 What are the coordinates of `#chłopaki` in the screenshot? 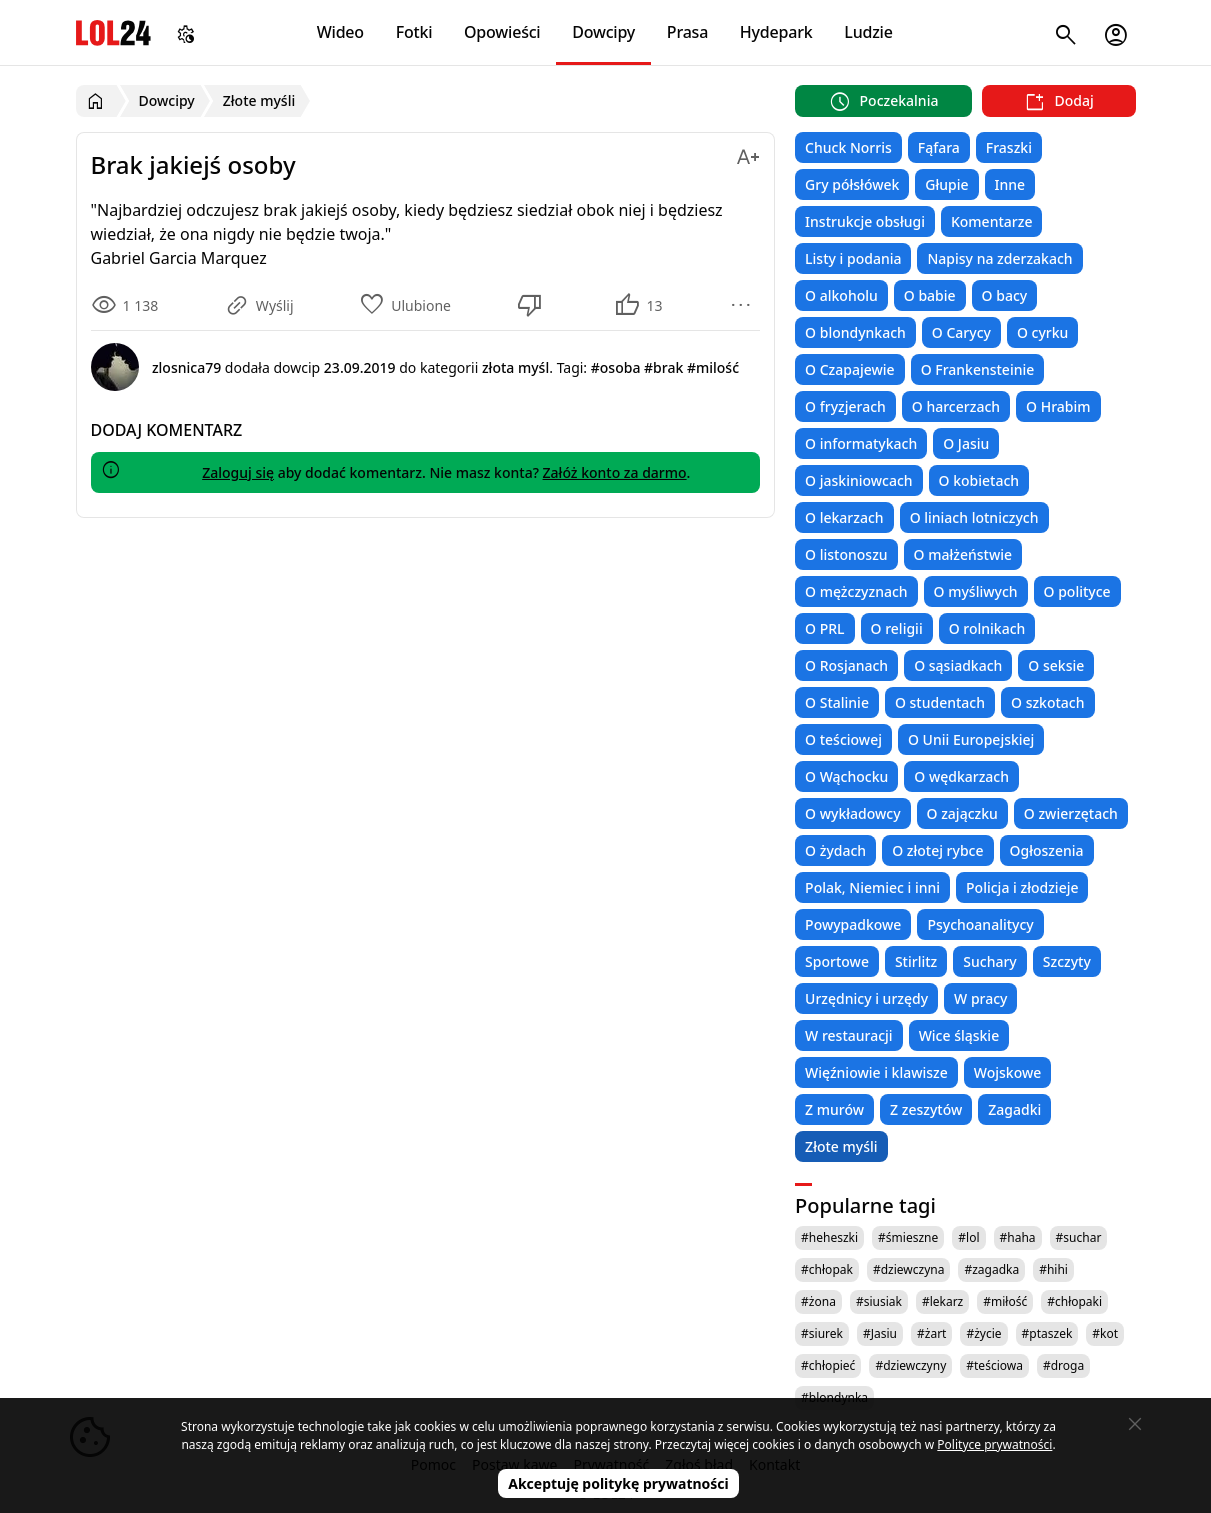 It's located at (1074, 1301).